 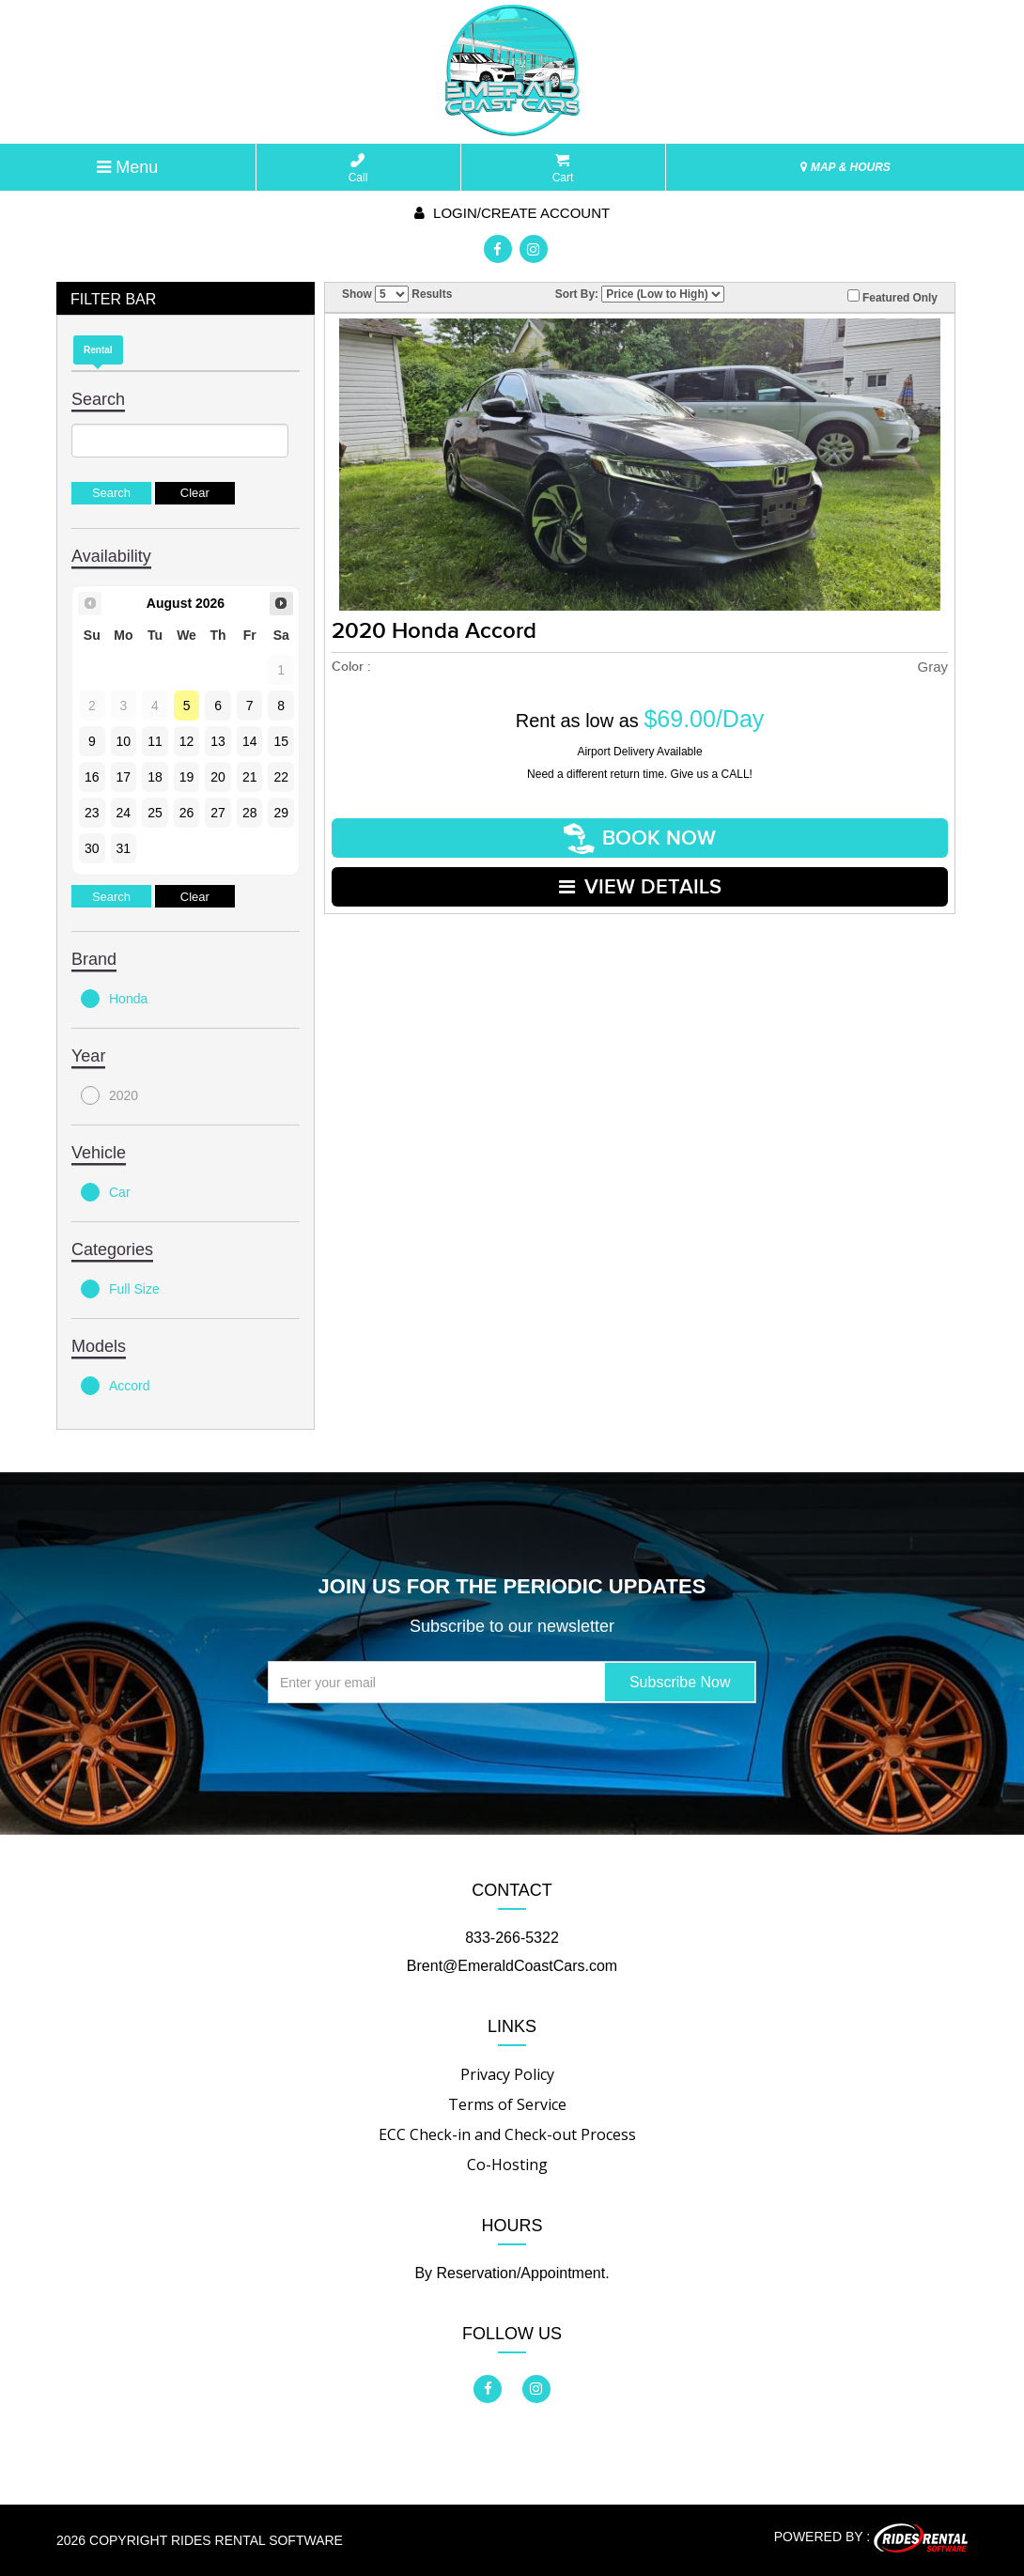 What do you see at coordinates (155, 776) in the screenshot?
I see `18` at bounding box center [155, 776].